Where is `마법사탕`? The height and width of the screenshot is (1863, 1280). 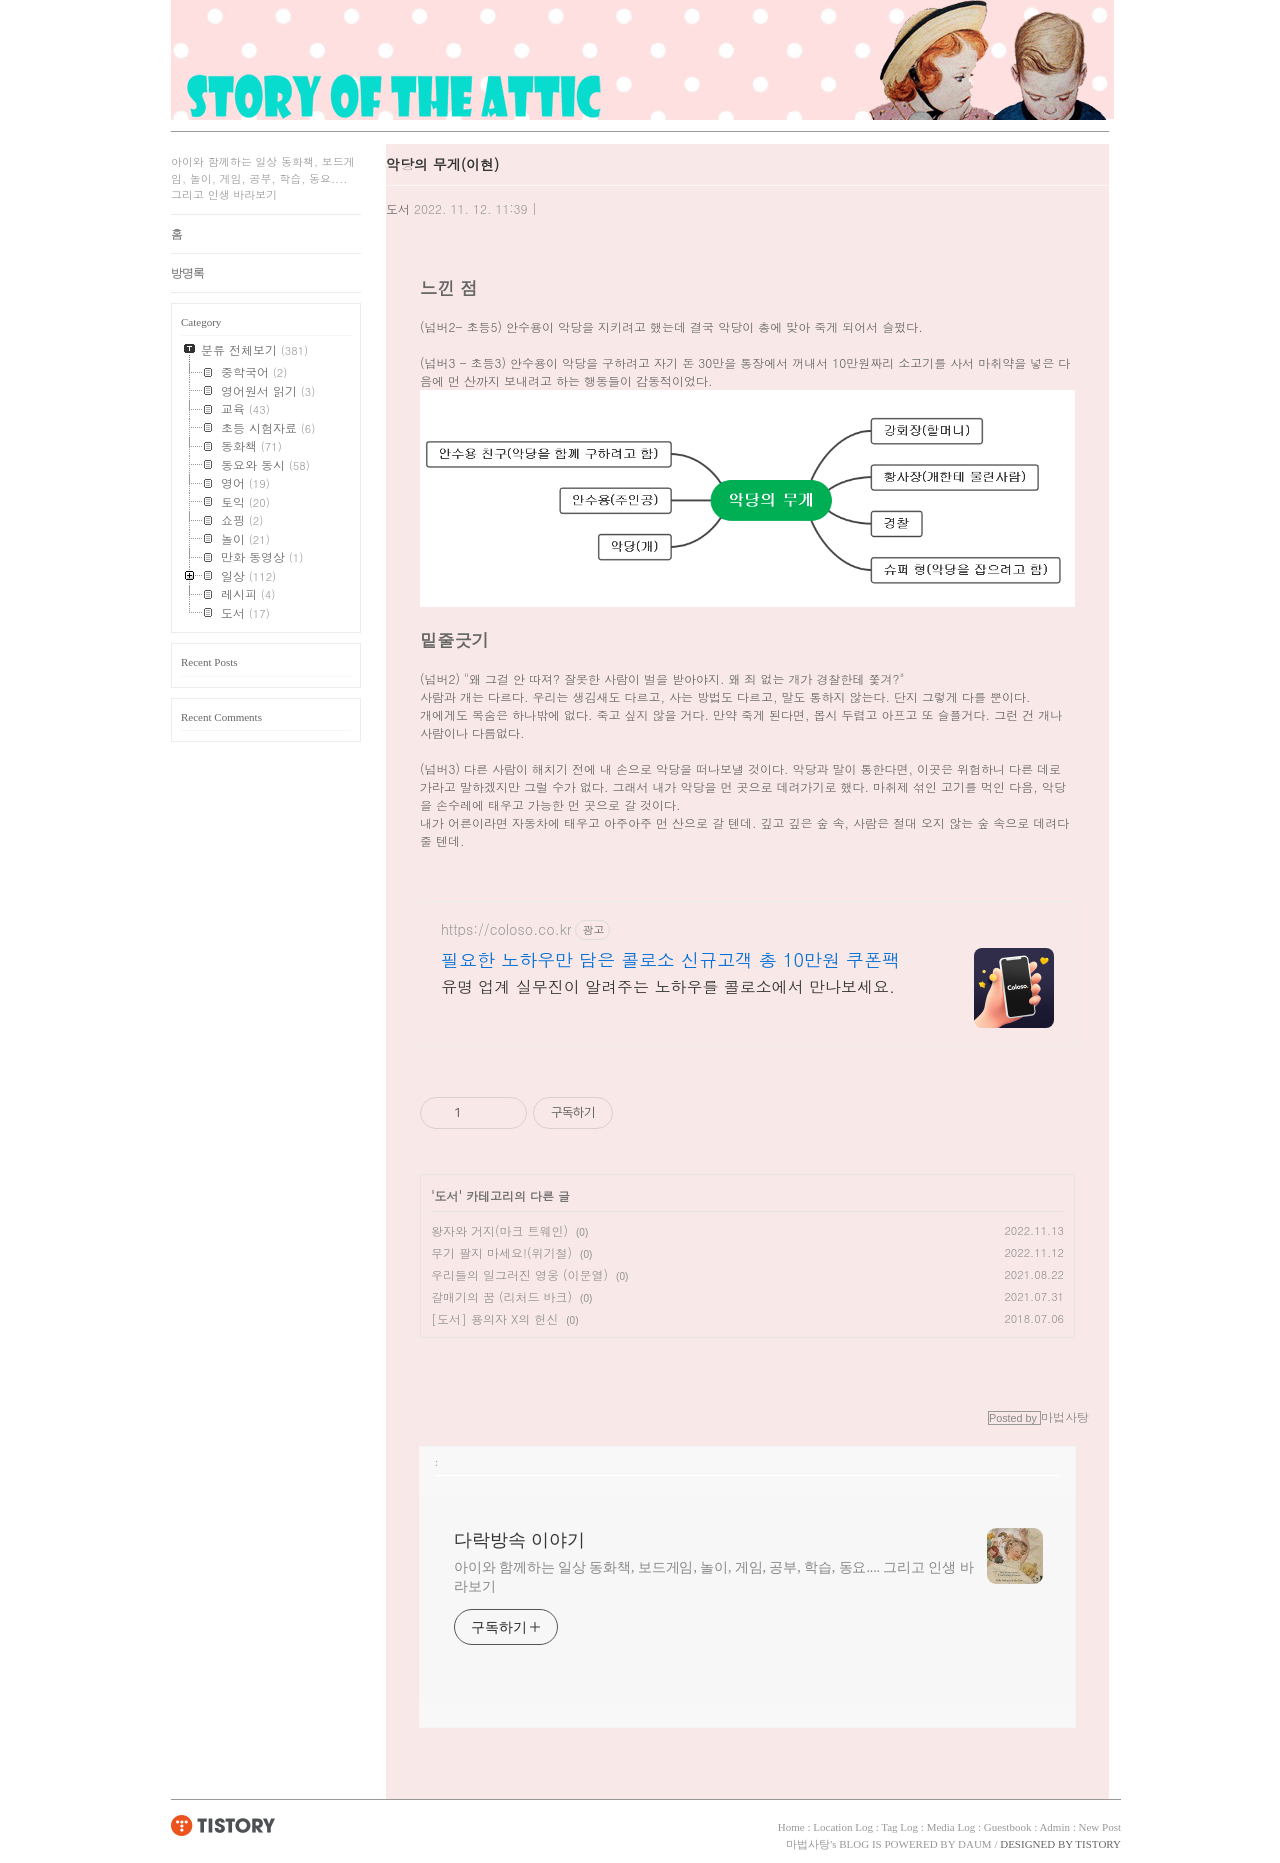
마법사탕 is located at coordinates (808, 1844).